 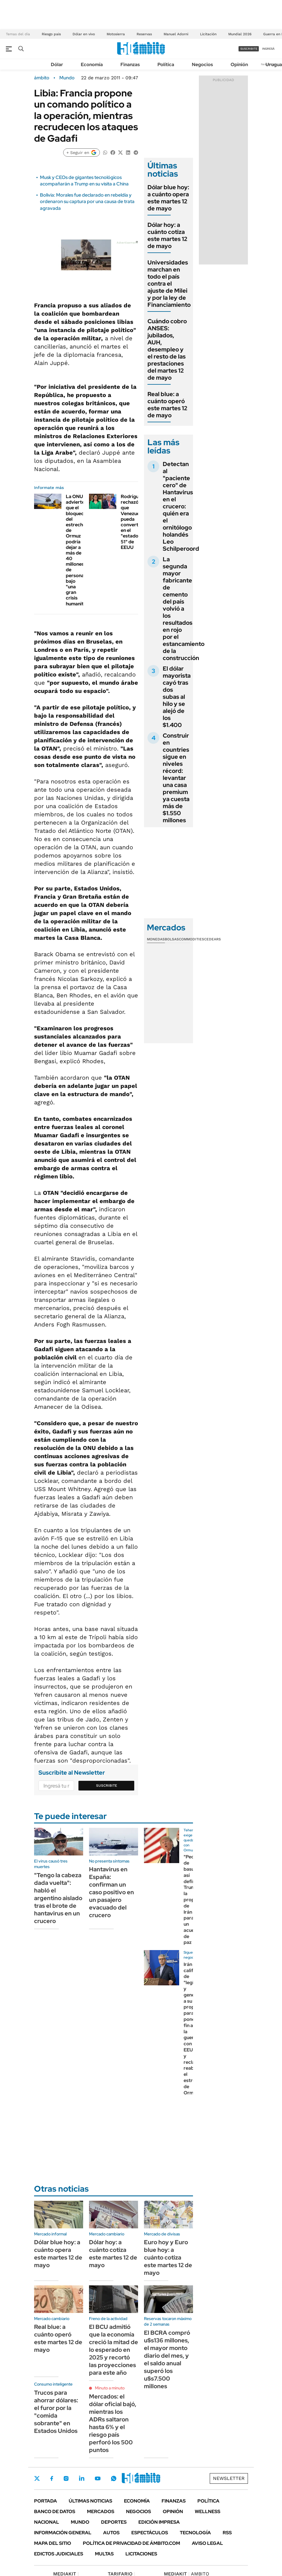 I want to click on Newsletter, so click(x=229, y=2478).